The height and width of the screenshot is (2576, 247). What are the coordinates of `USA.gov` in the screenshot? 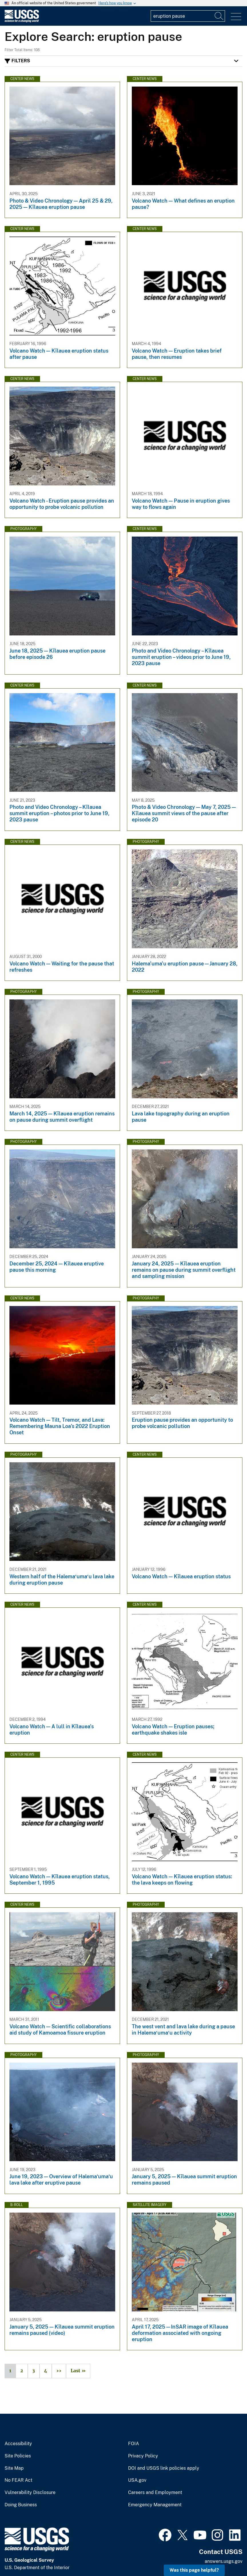 It's located at (137, 2480).